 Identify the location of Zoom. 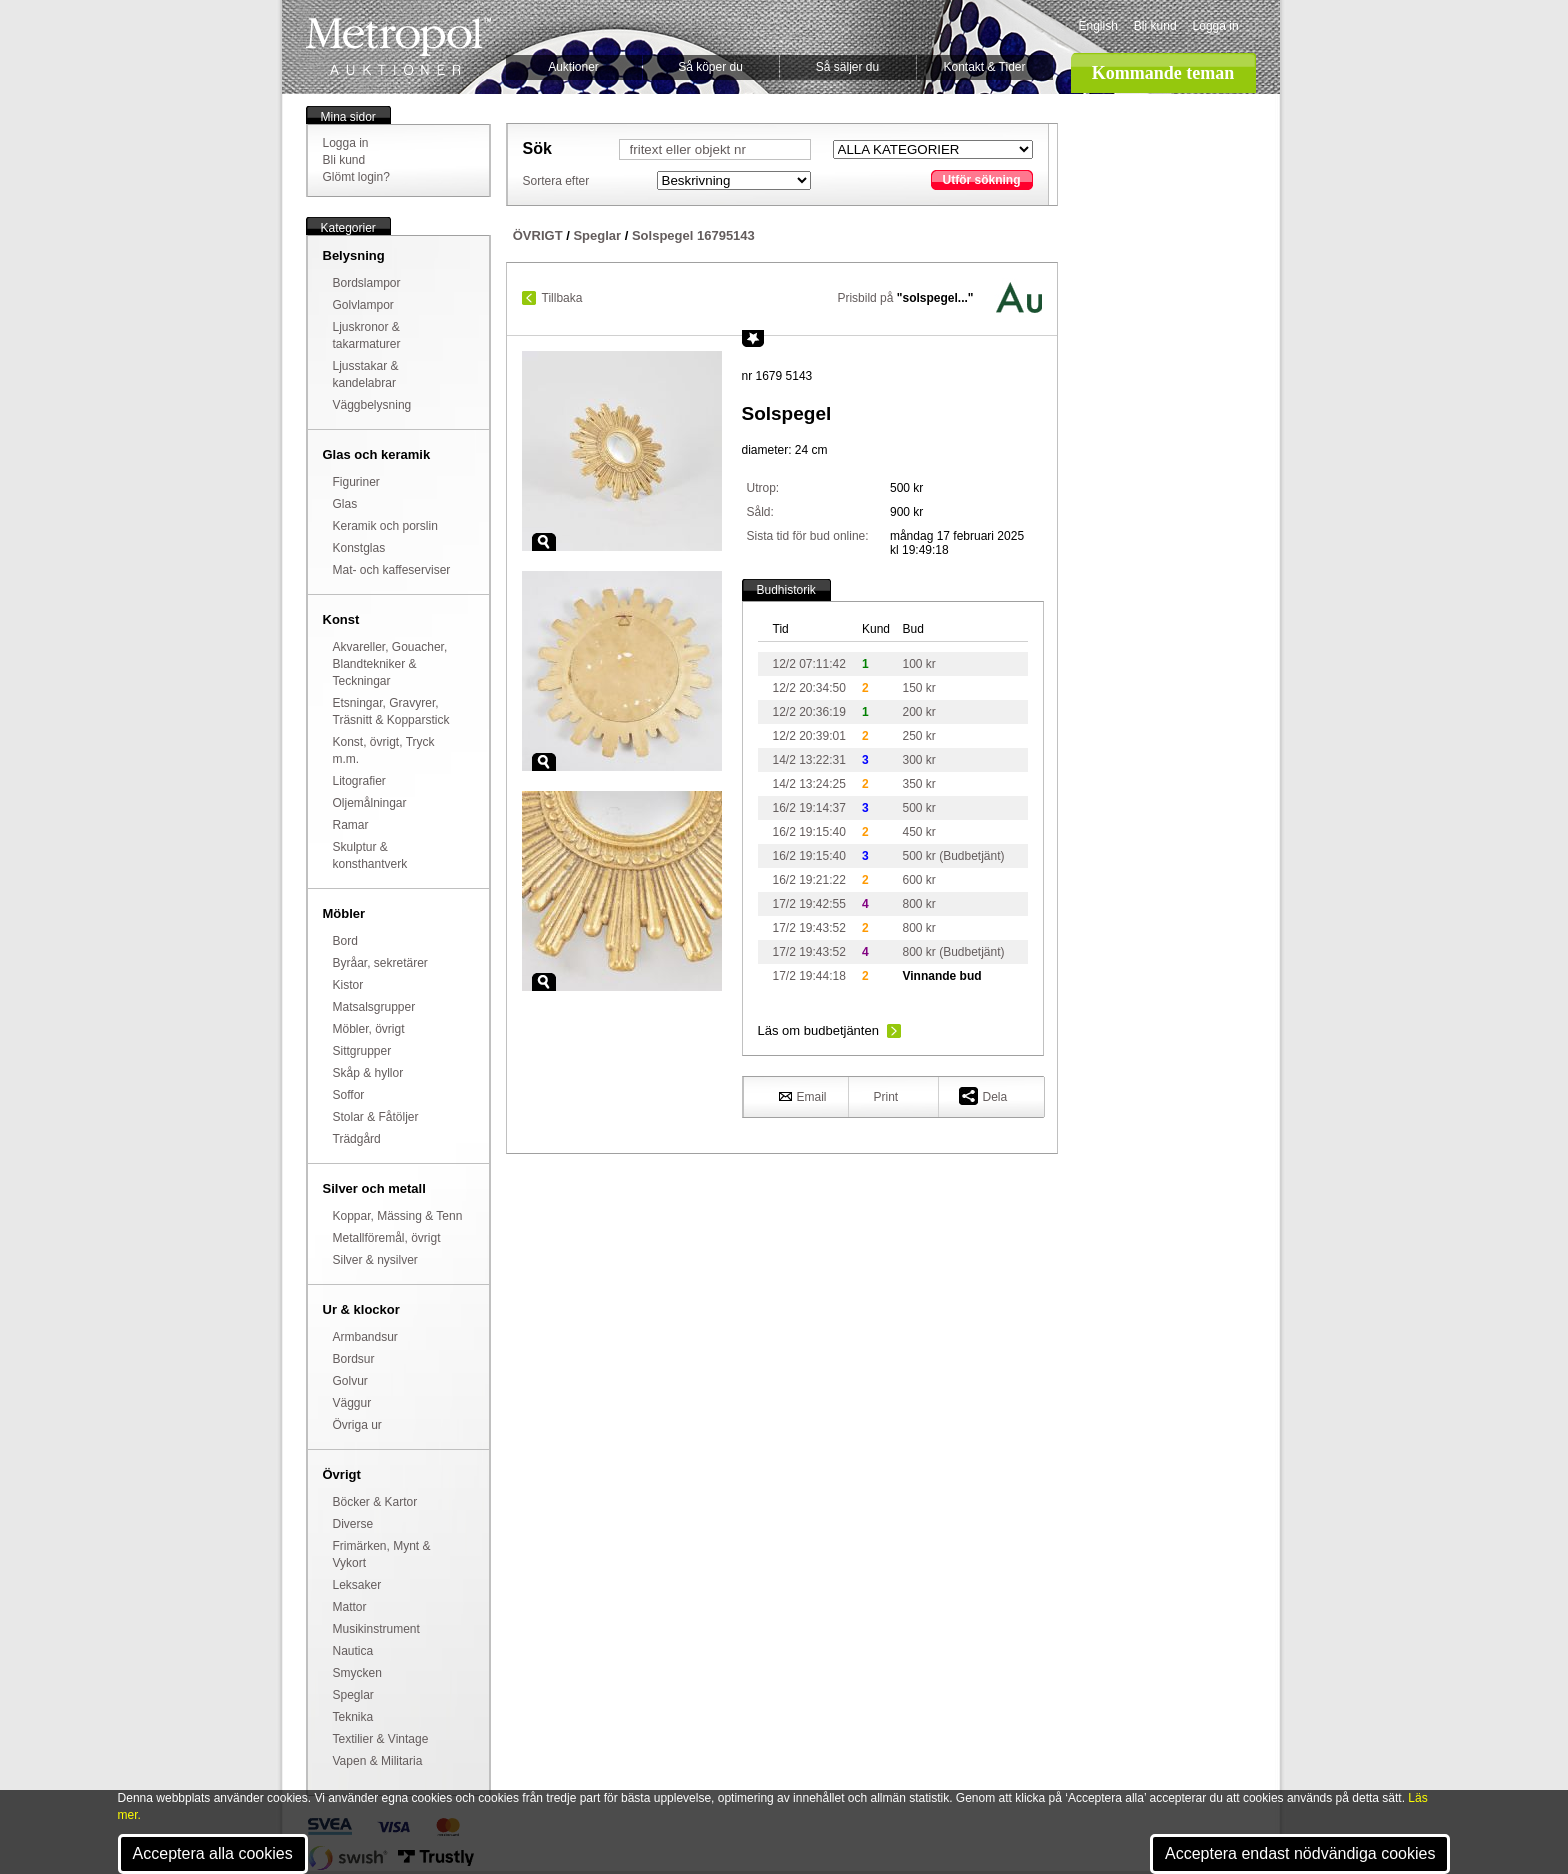
(544, 542).